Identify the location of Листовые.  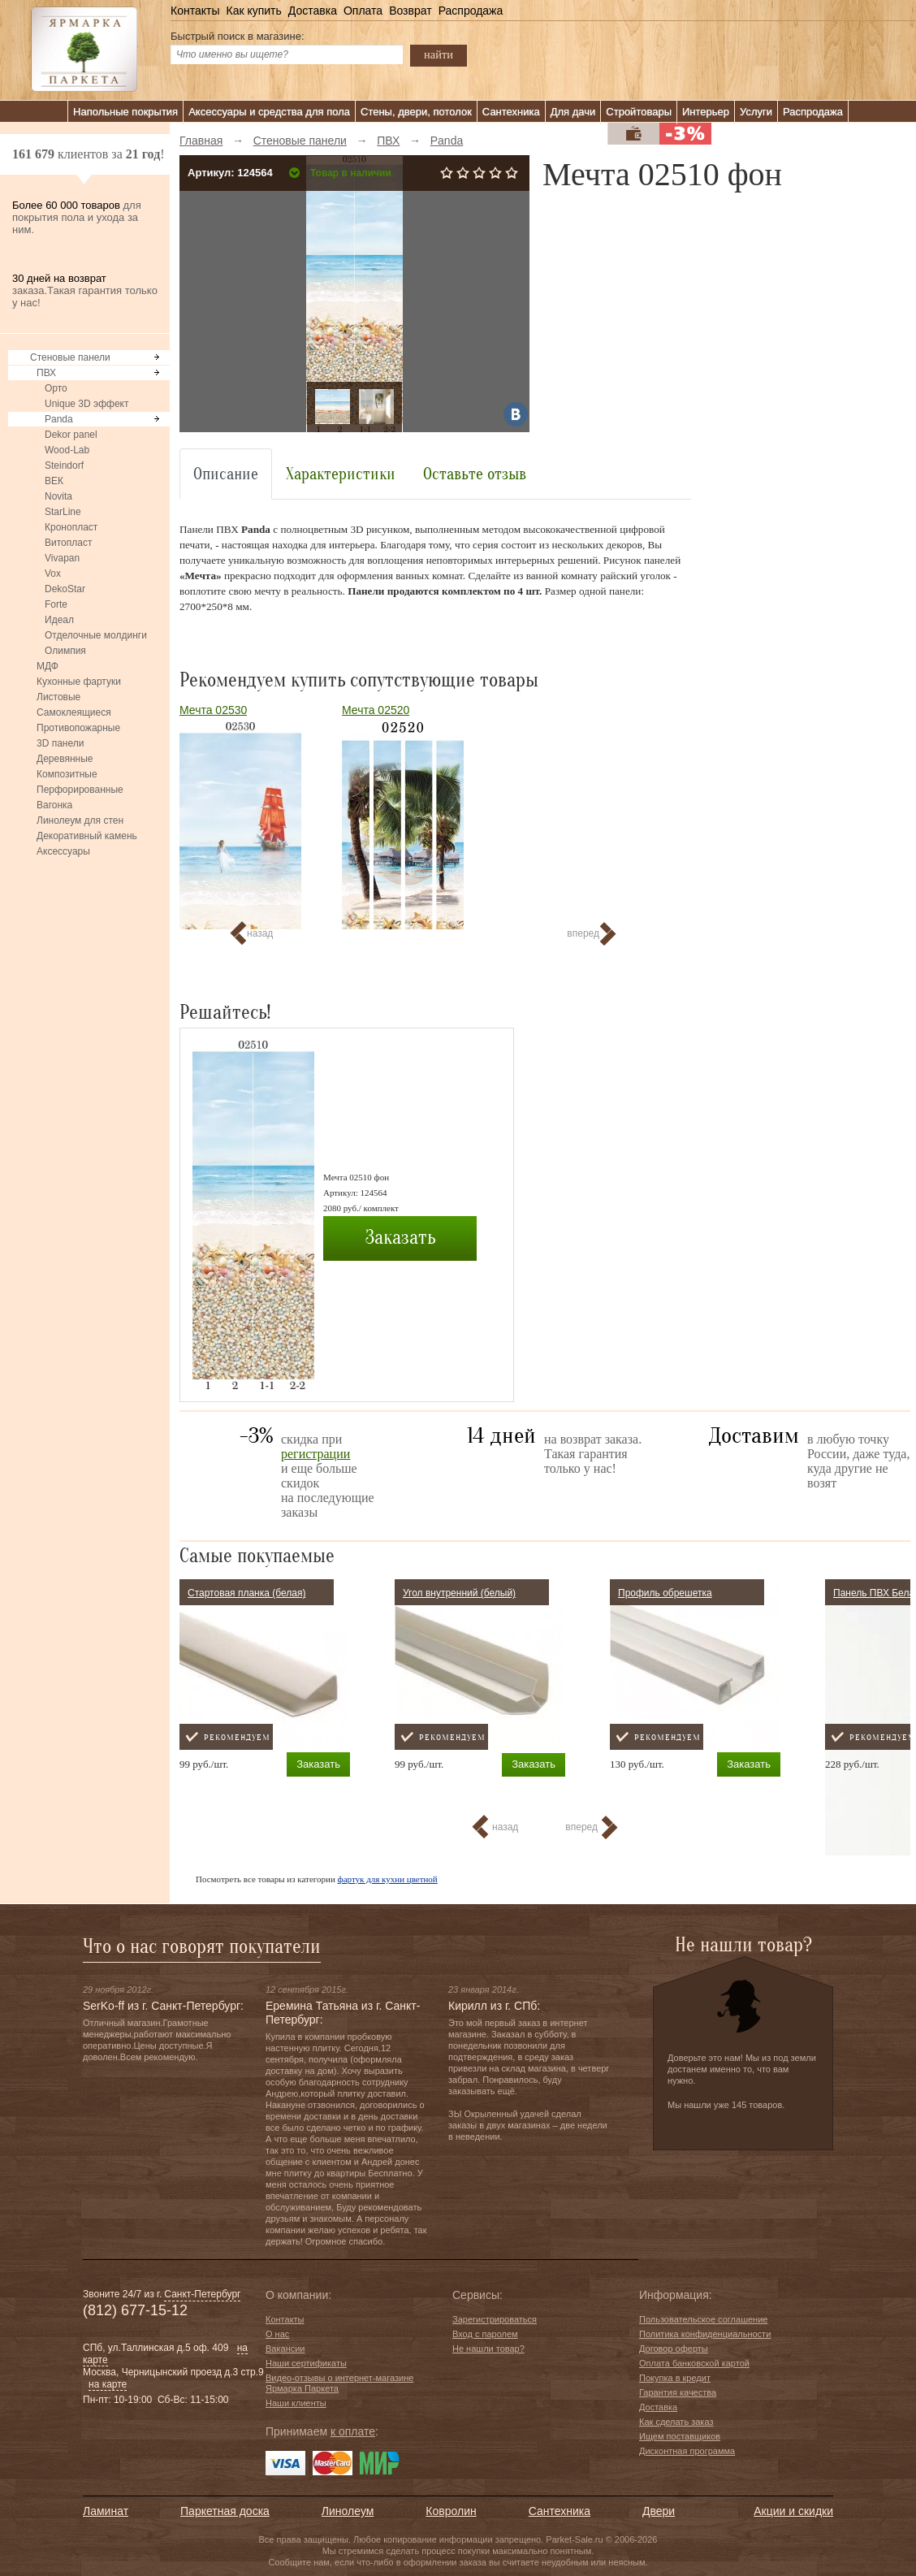
(58, 697).